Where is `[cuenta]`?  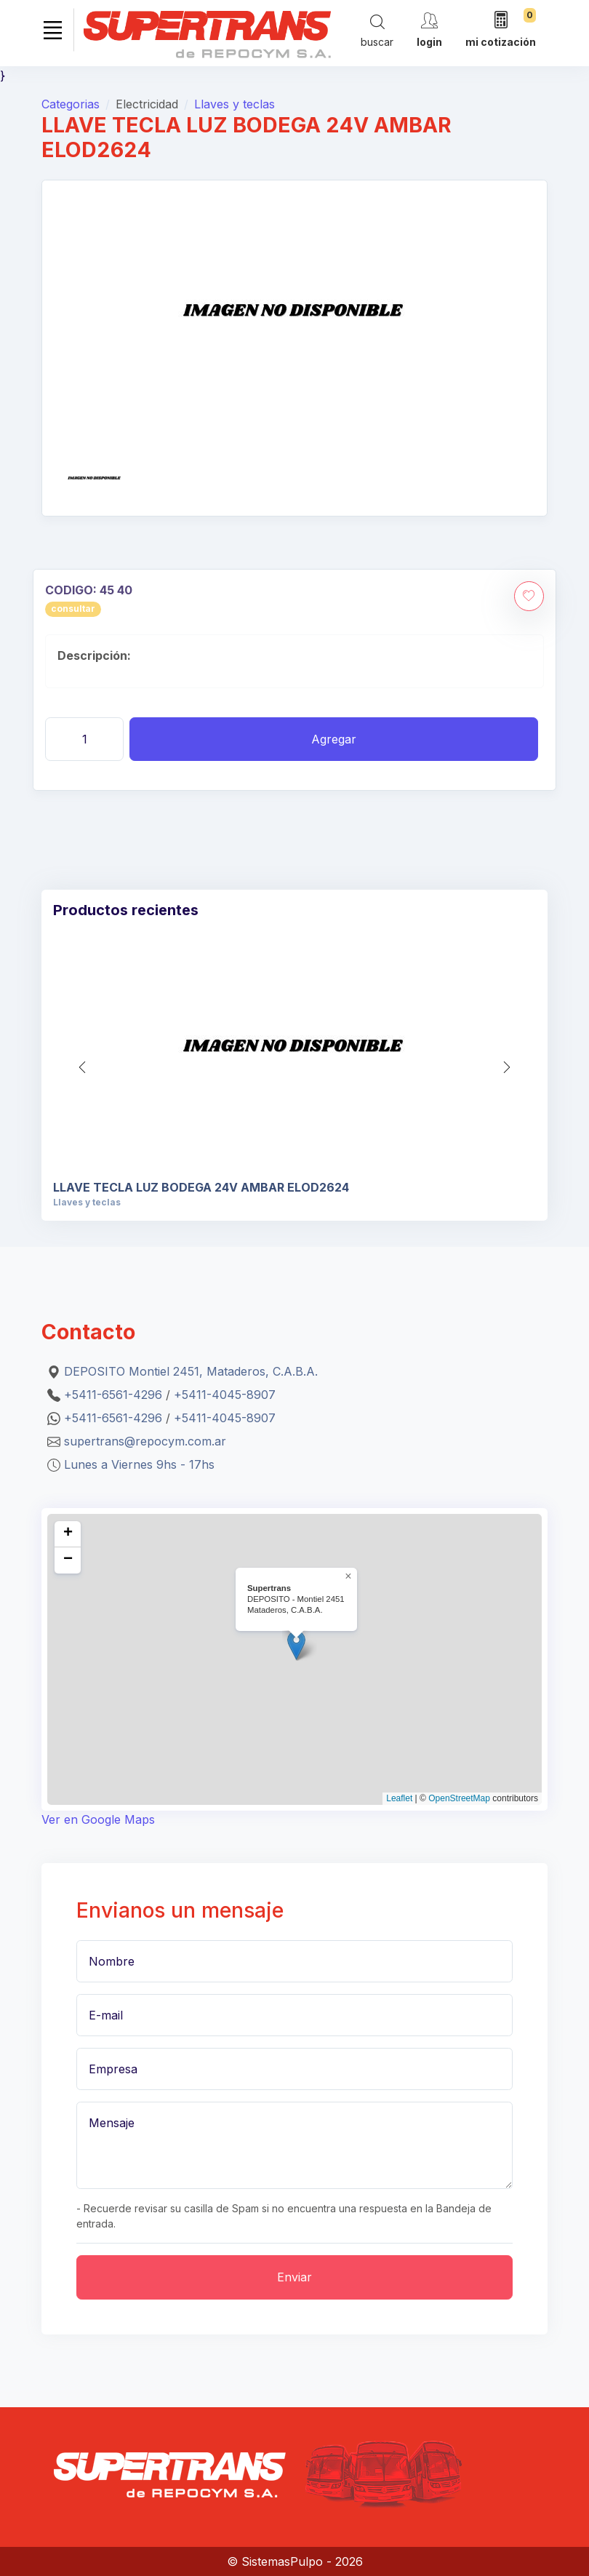 [cuenta] is located at coordinates (429, 28).